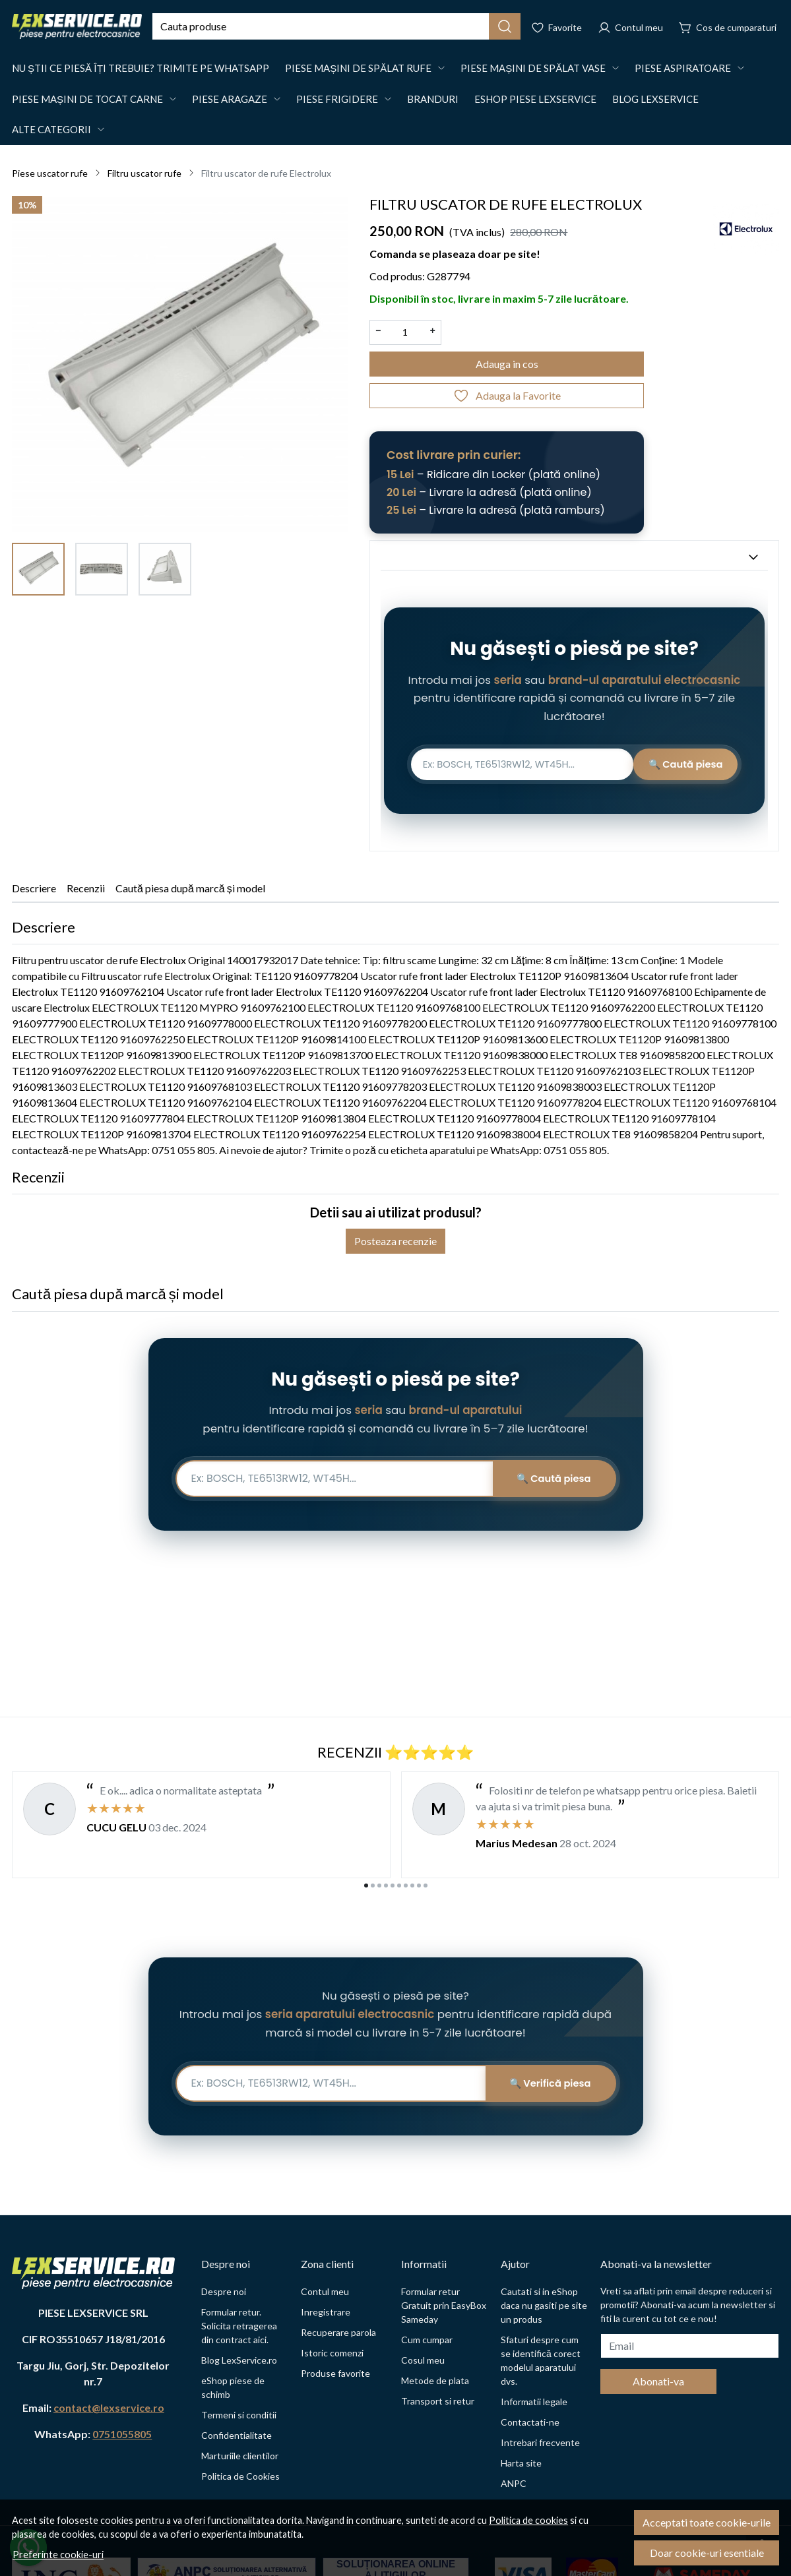 The height and width of the screenshot is (2576, 791). I want to click on Descriere, so click(34, 893).